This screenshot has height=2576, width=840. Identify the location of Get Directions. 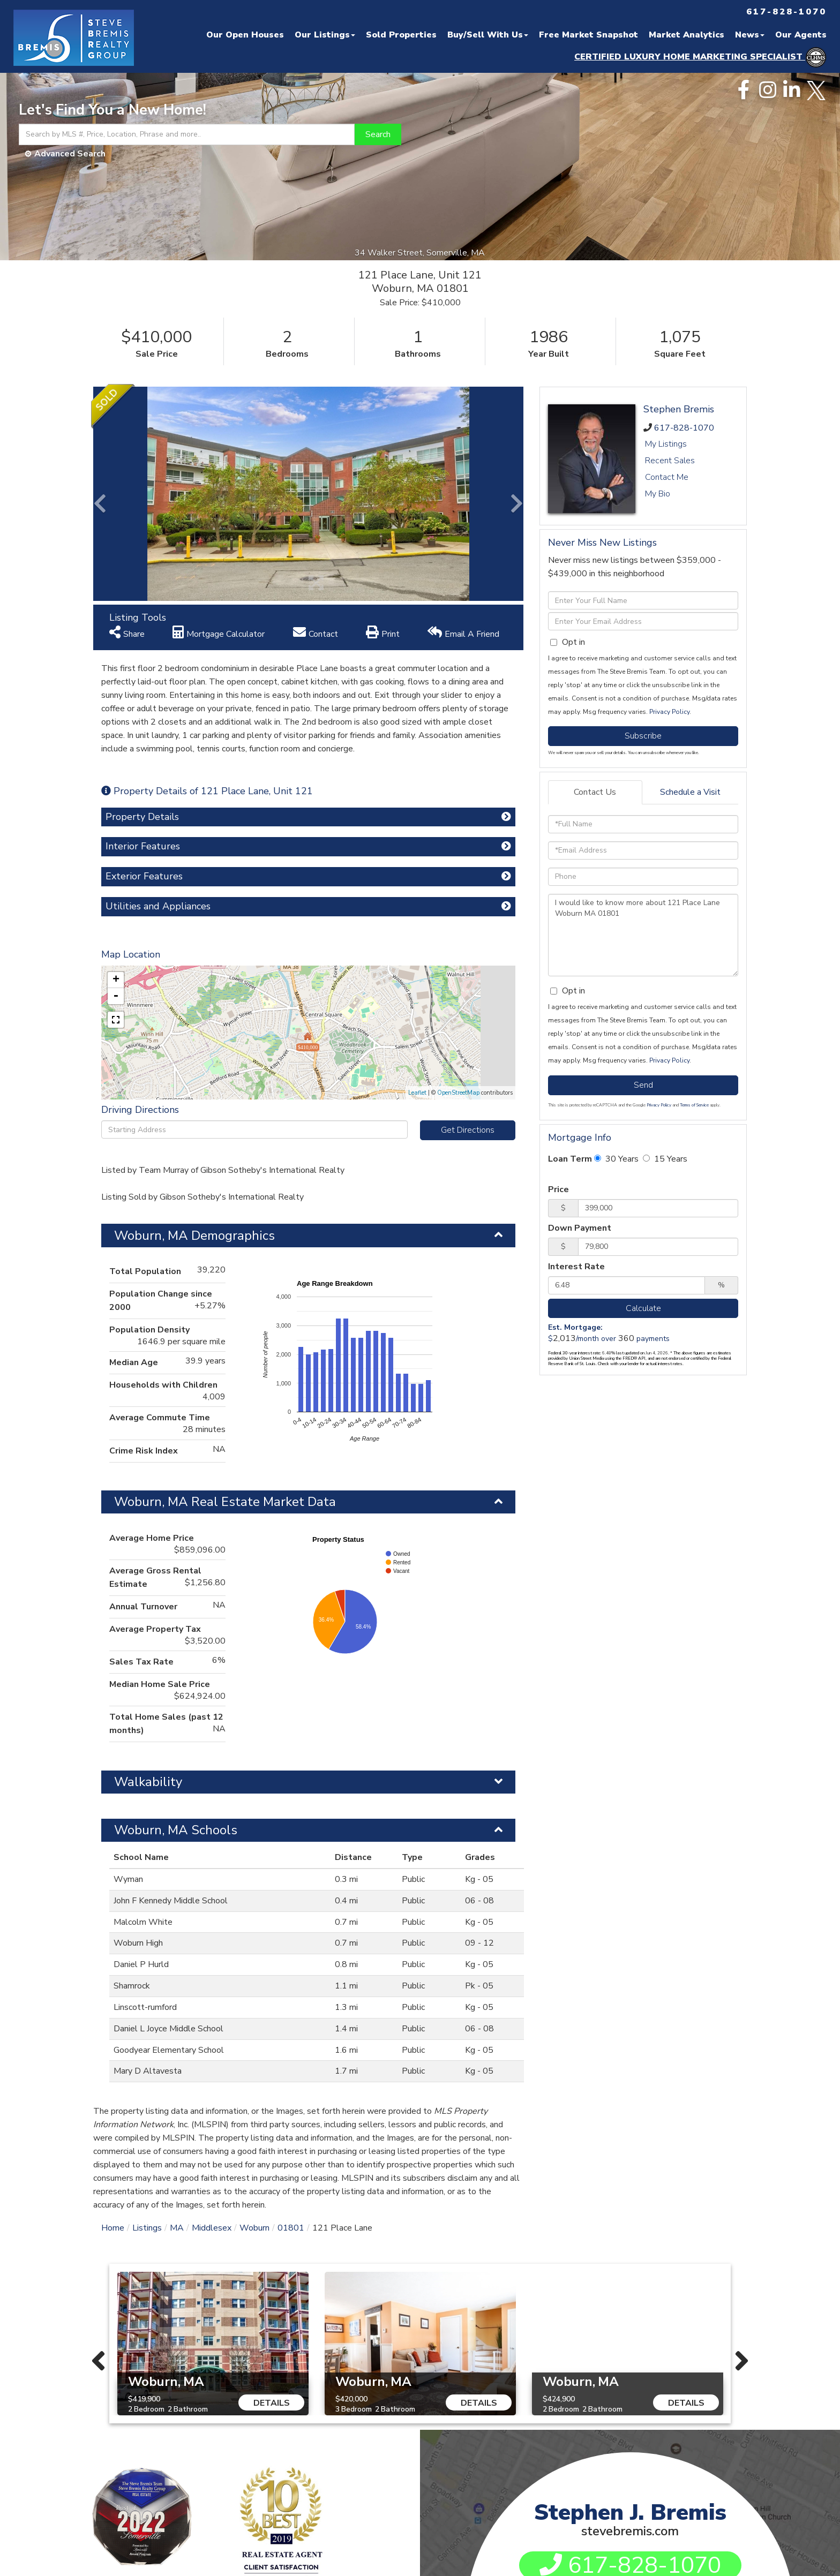
(467, 1130).